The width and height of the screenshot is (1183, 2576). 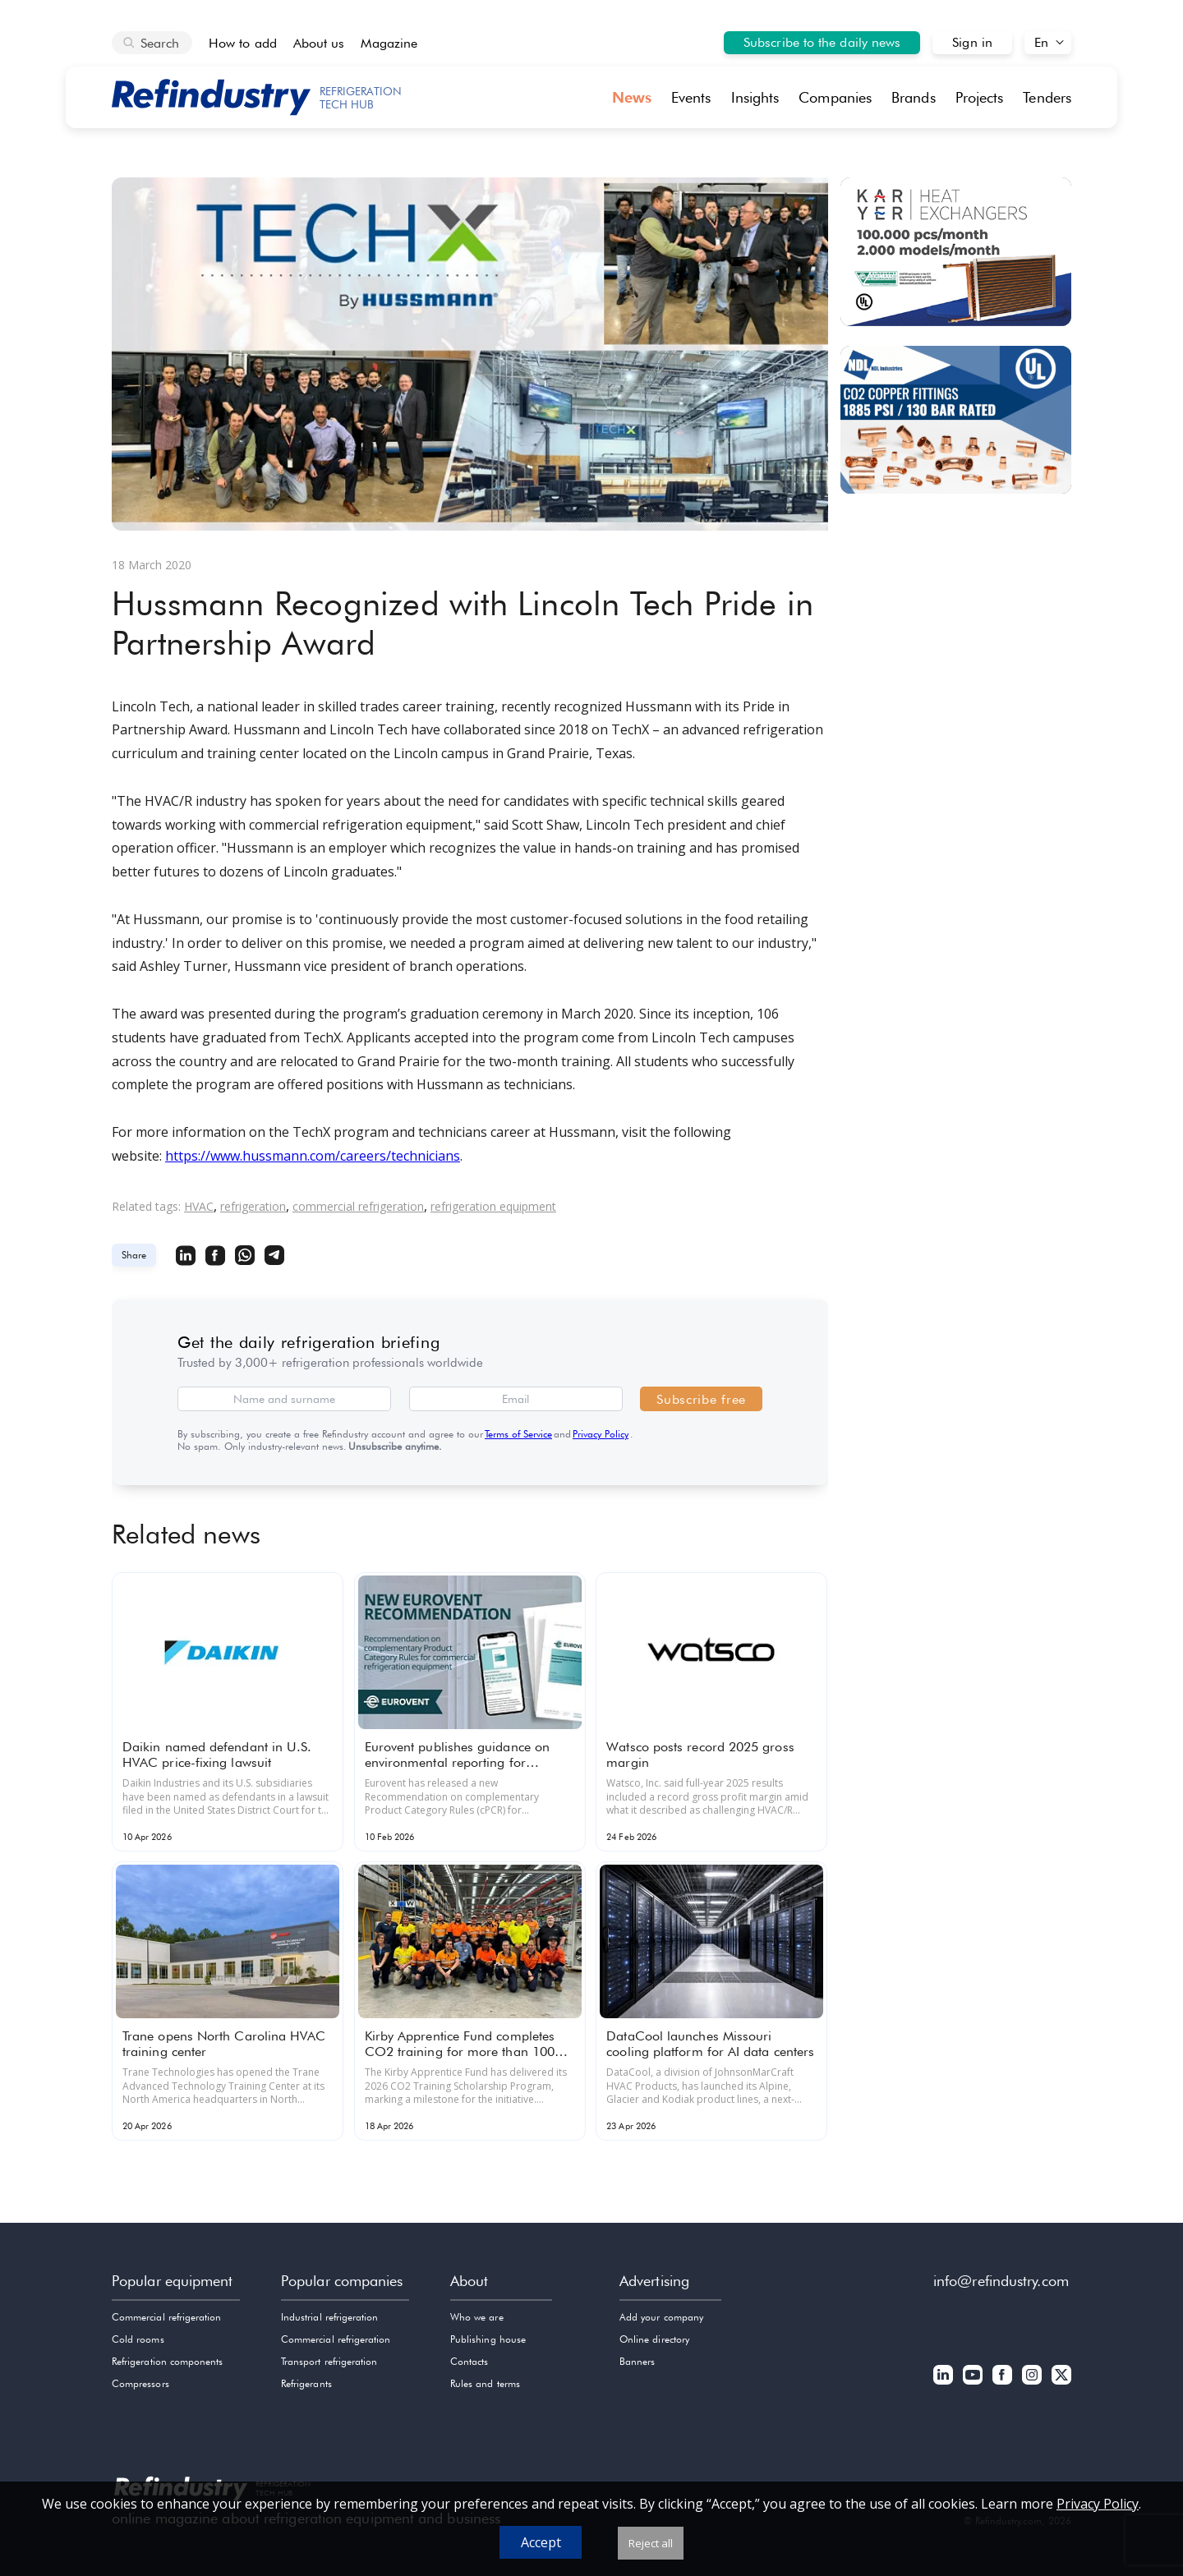 I want to click on Sign in, so click(x=972, y=42).